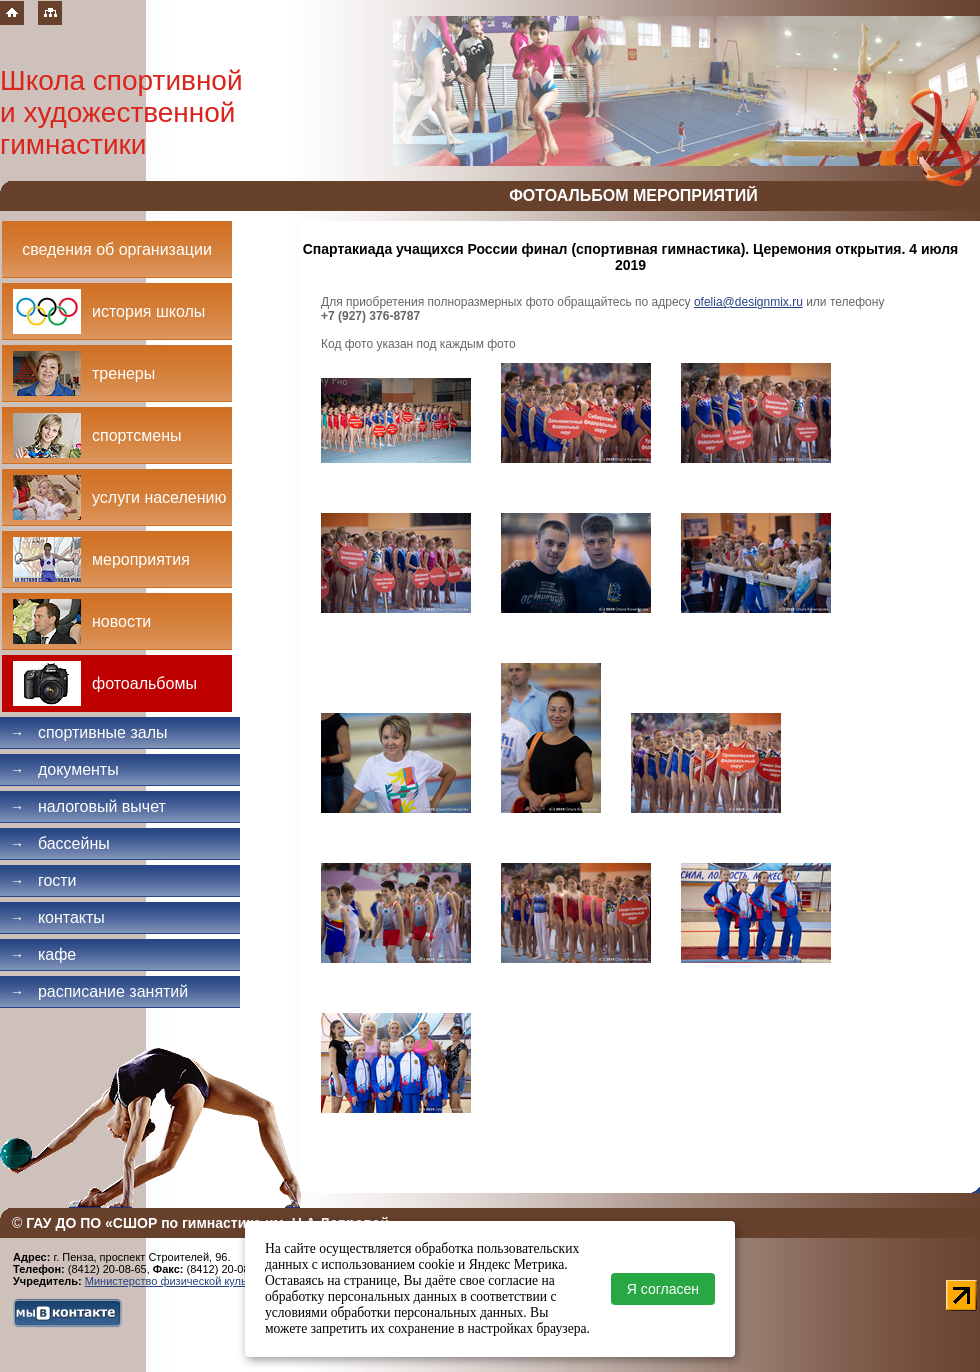 This screenshot has height=1372, width=980. Describe the element at coordinates (60, 843) in the screenshot. I see `Бассейны` at that location.